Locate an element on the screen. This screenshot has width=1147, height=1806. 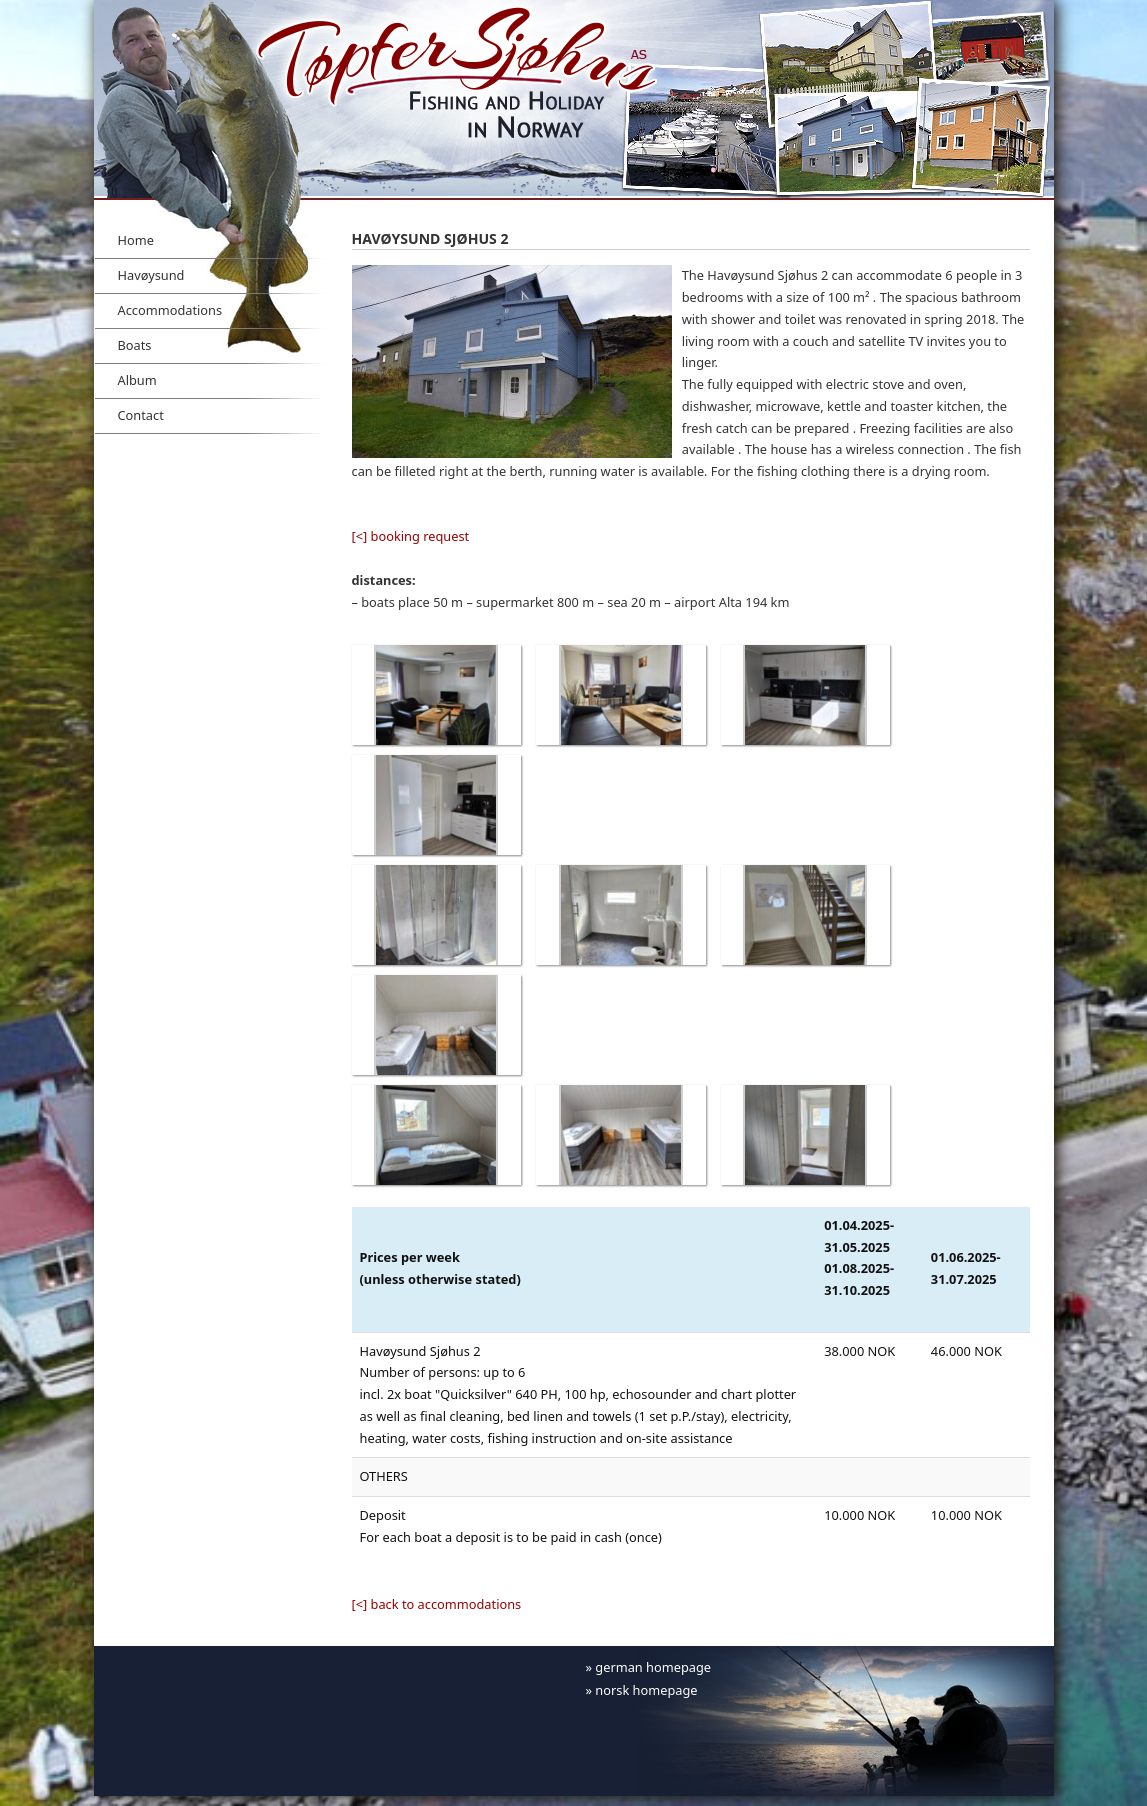
Havøysund is located at coordinates (151, 275).